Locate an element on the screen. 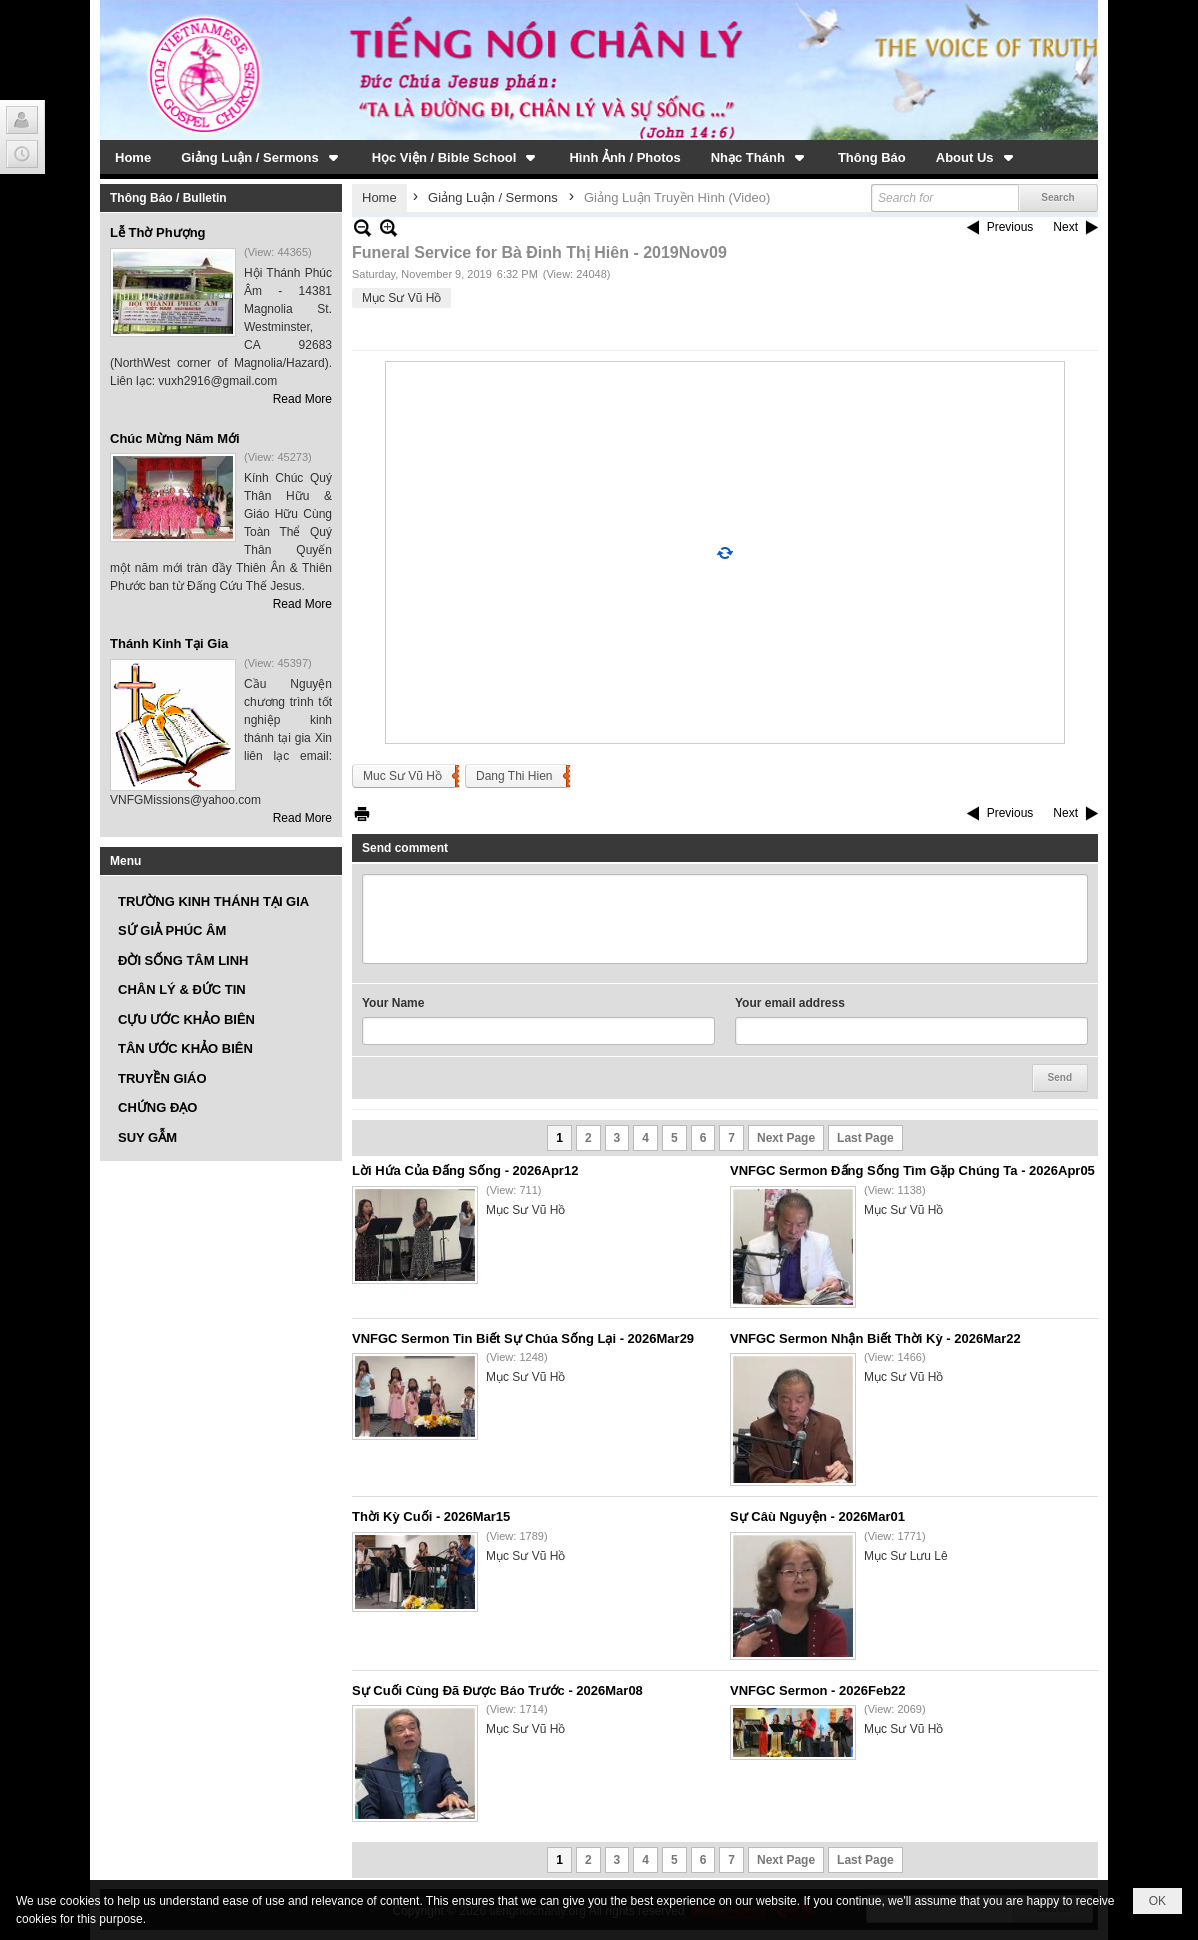 The width and height of the screenshot is (1198, 1940). Thời Kỳ Cuối - 2026Mar15 is located at coordinates (431, 1516).